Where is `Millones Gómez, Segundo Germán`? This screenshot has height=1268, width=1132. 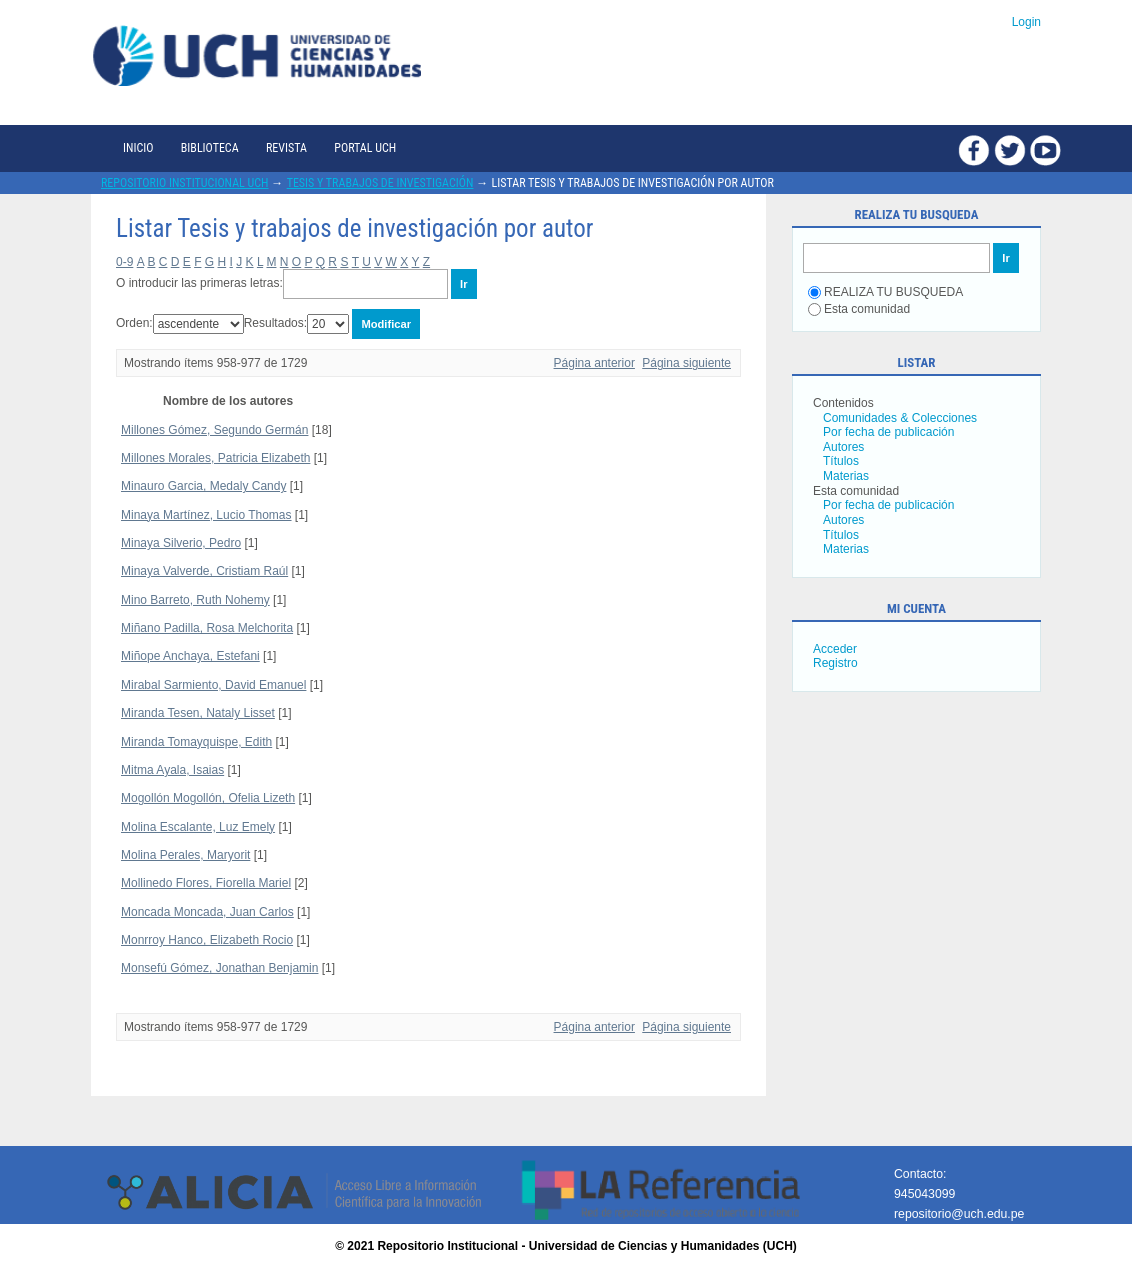 Millones Gómez, Segundo Germán is located at coordinates (214, 430).